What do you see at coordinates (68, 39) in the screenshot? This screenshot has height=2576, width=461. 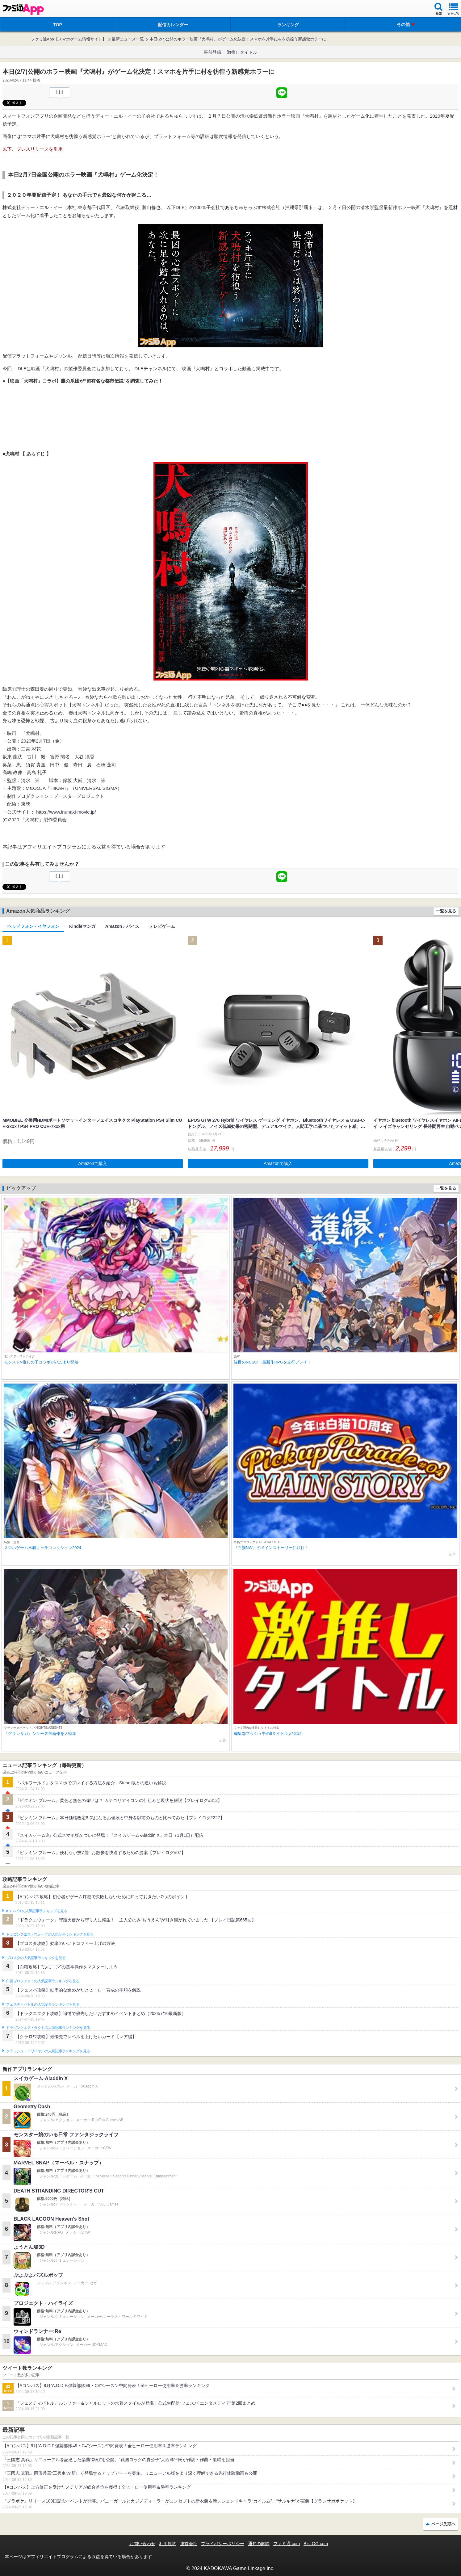 I see `ファミ通App【スマホゲーム情報サイト】` at bounding box center [68, 39].